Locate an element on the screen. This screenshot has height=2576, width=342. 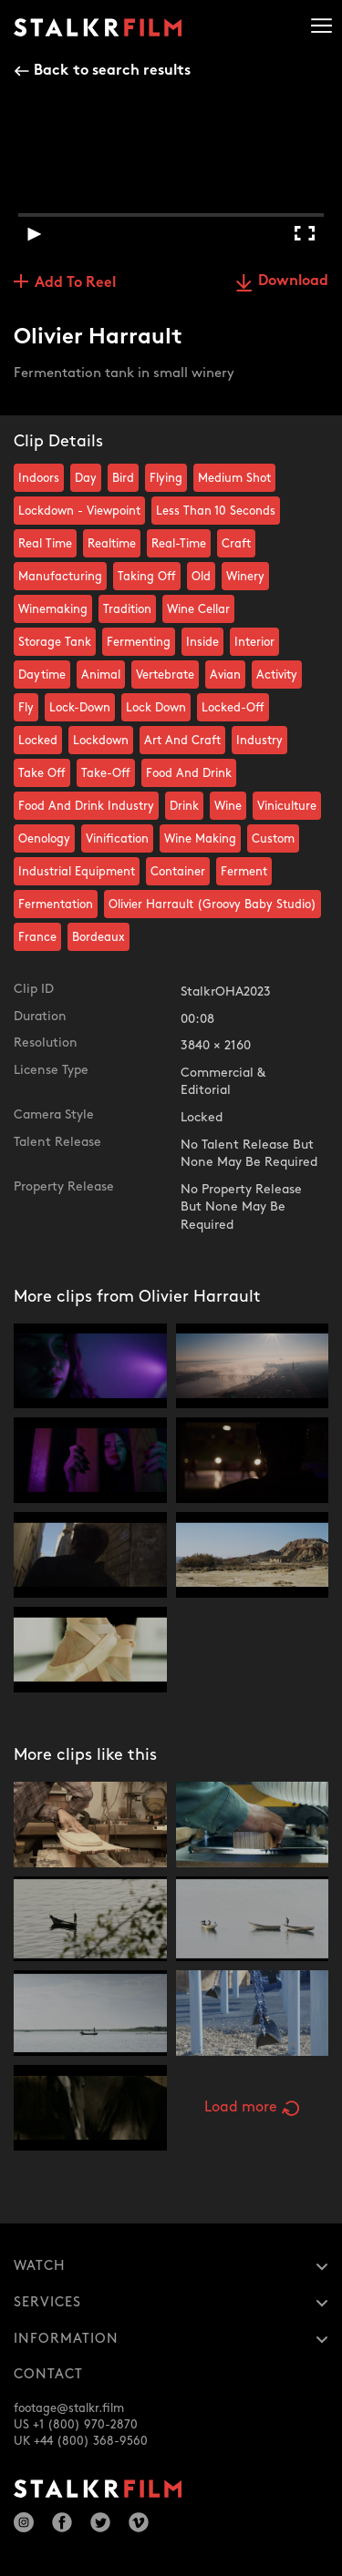
Fly is located at coordinates (26, 707).